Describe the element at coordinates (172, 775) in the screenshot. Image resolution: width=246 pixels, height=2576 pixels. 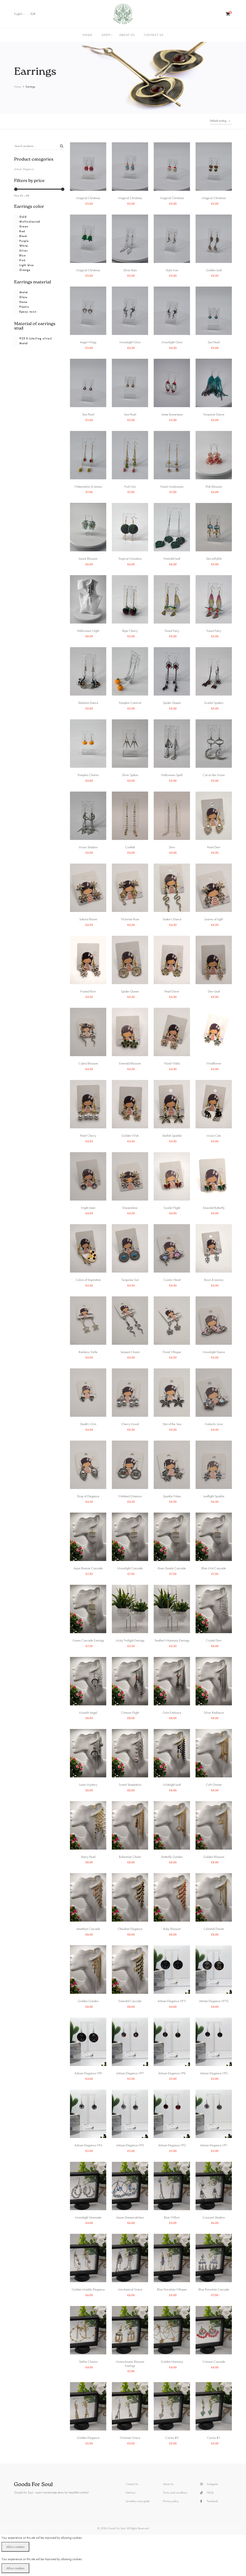
I see `Halloween Spell` at that location.